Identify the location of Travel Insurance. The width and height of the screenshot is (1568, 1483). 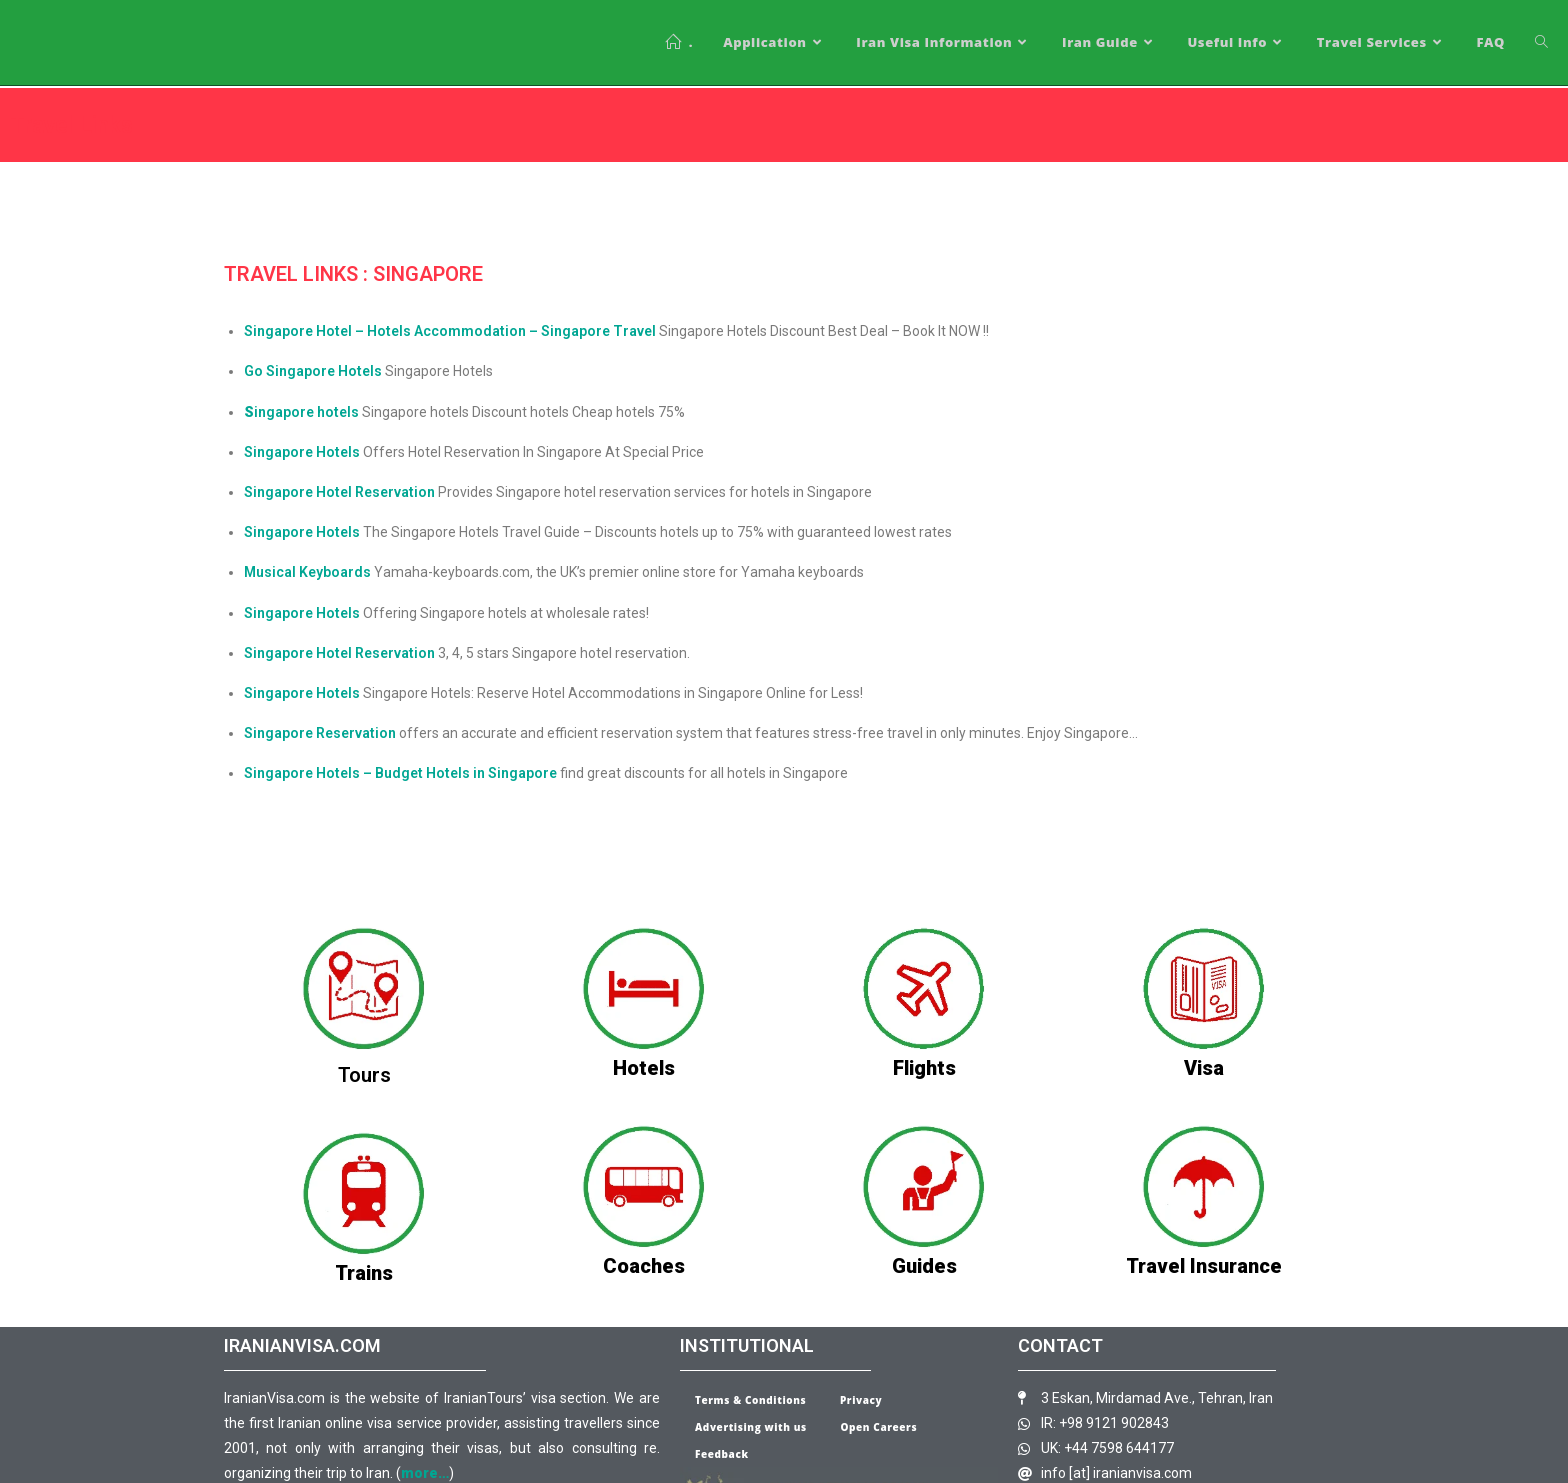
(1204, 1266).